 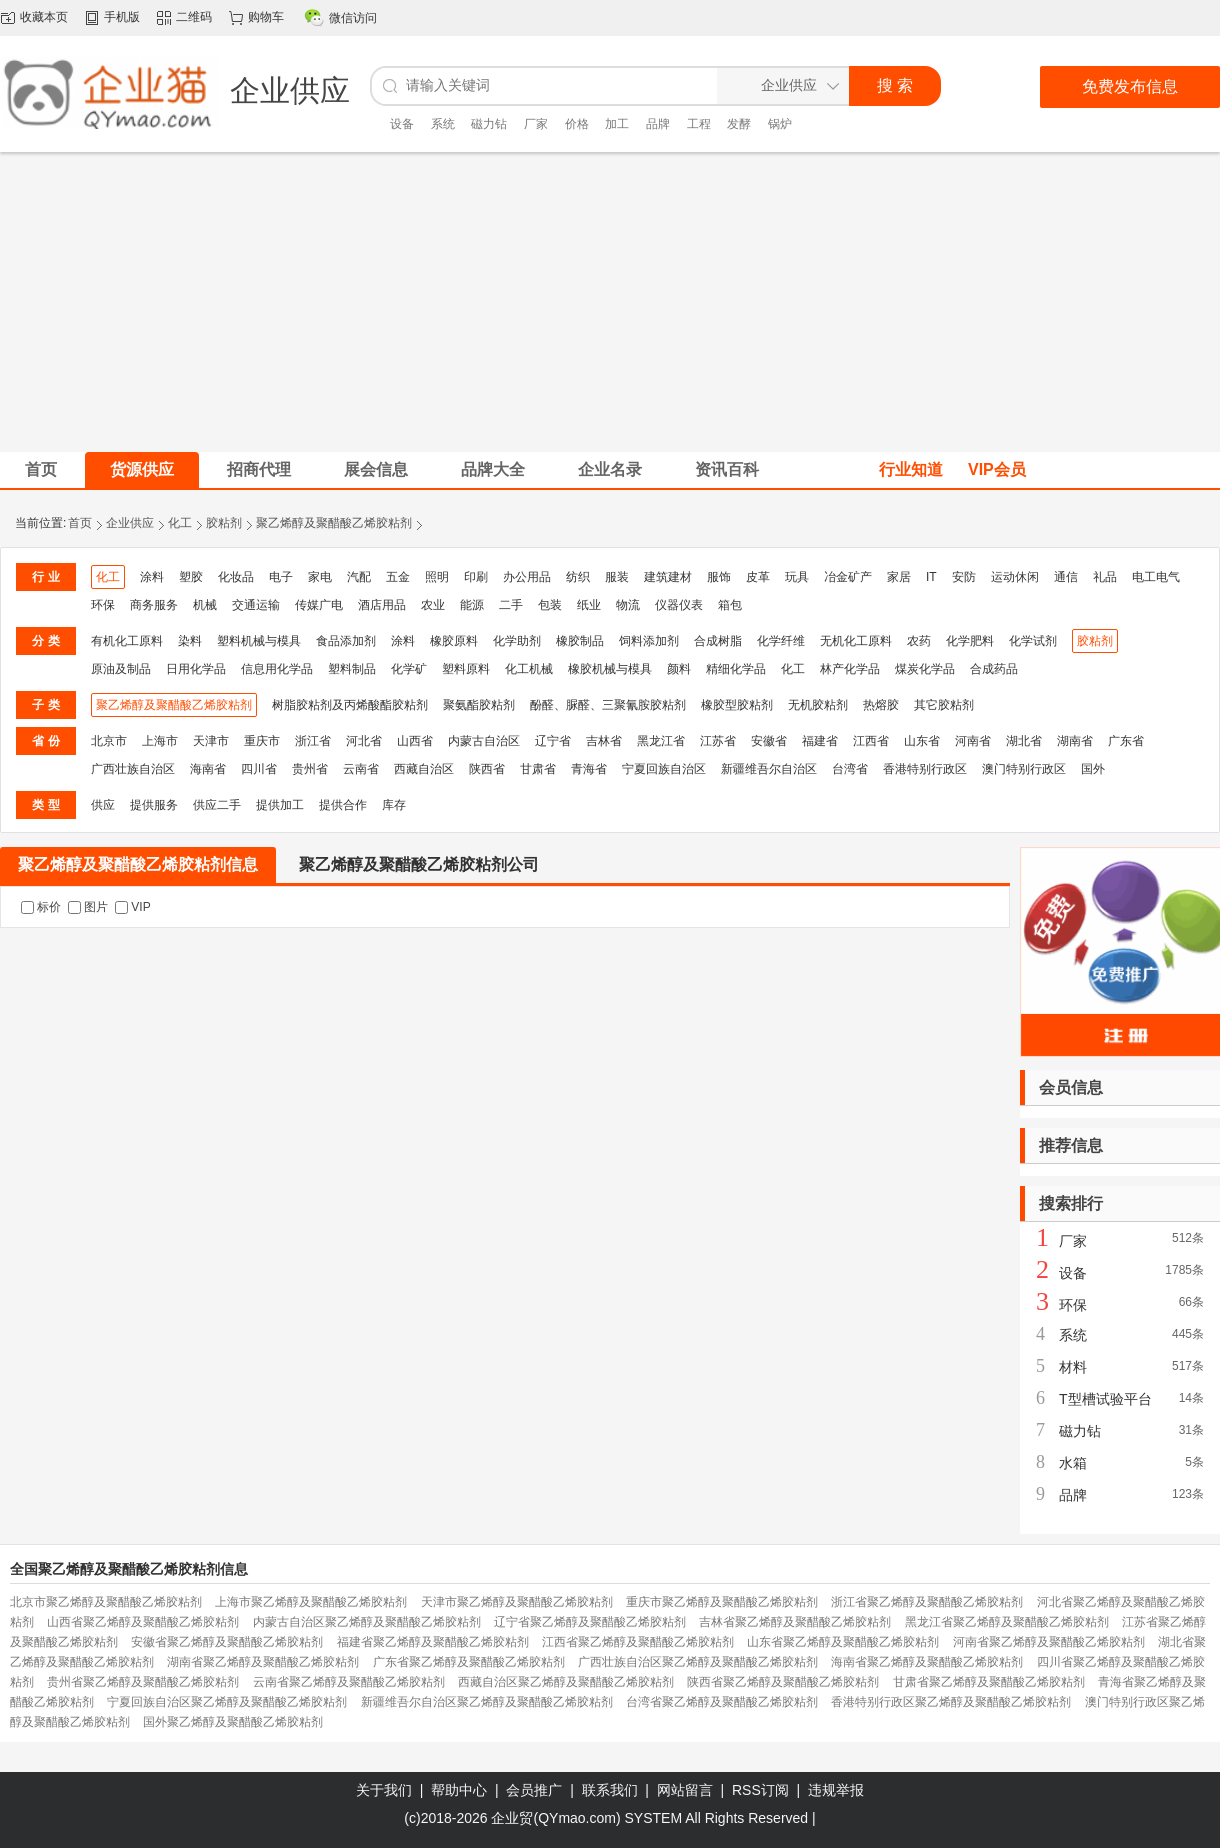 What do you see at coordinates (262, 741) in the screenshot?
I see `重庆市` at bounding box center [262, 741].